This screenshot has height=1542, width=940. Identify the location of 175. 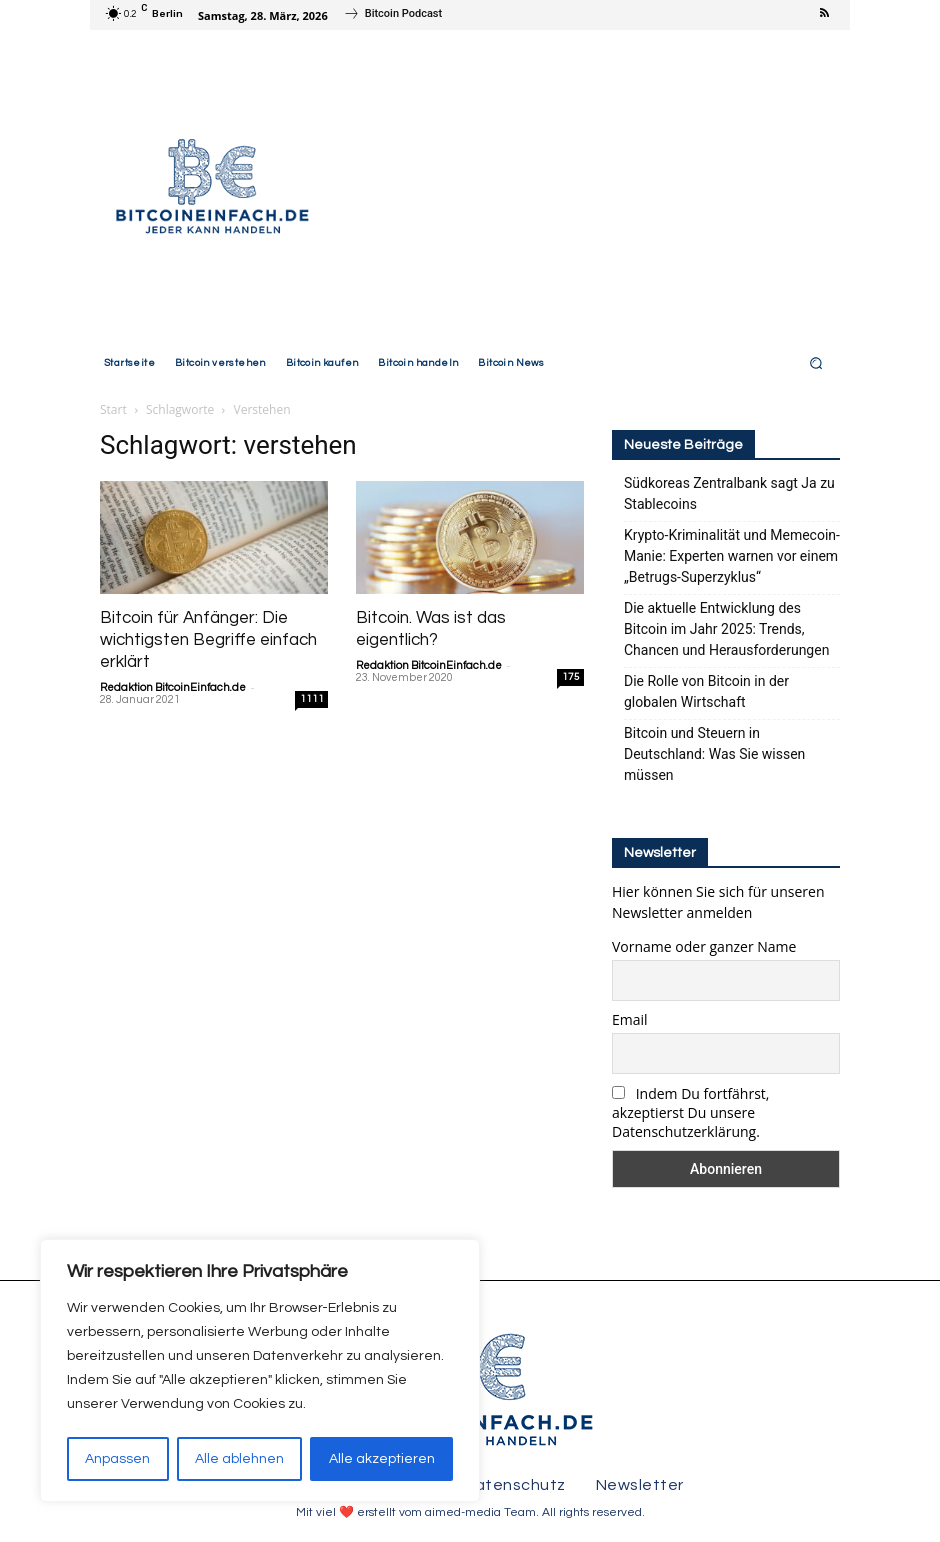
(571, 677).